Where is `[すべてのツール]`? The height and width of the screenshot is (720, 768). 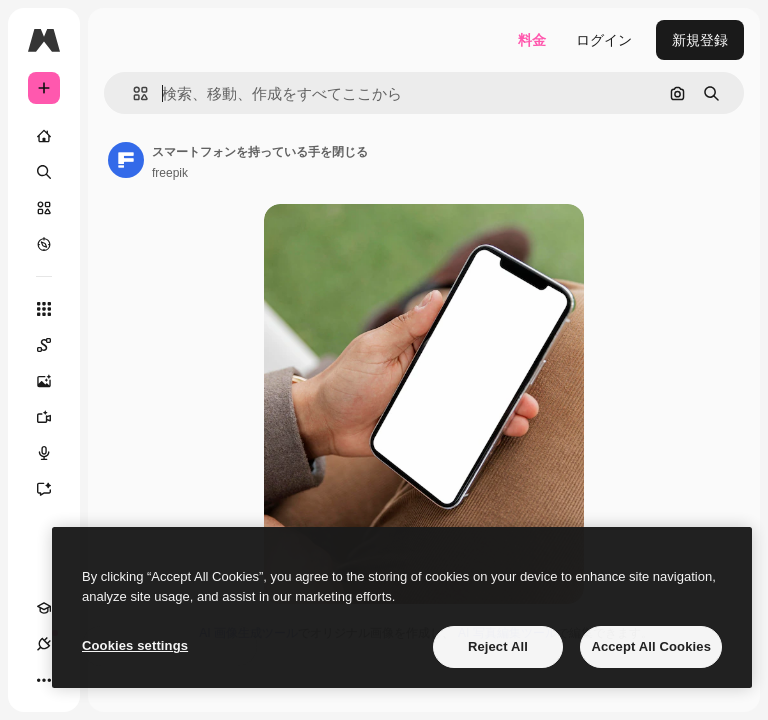 [すべてのツール] is located at coordinates (44, 309).